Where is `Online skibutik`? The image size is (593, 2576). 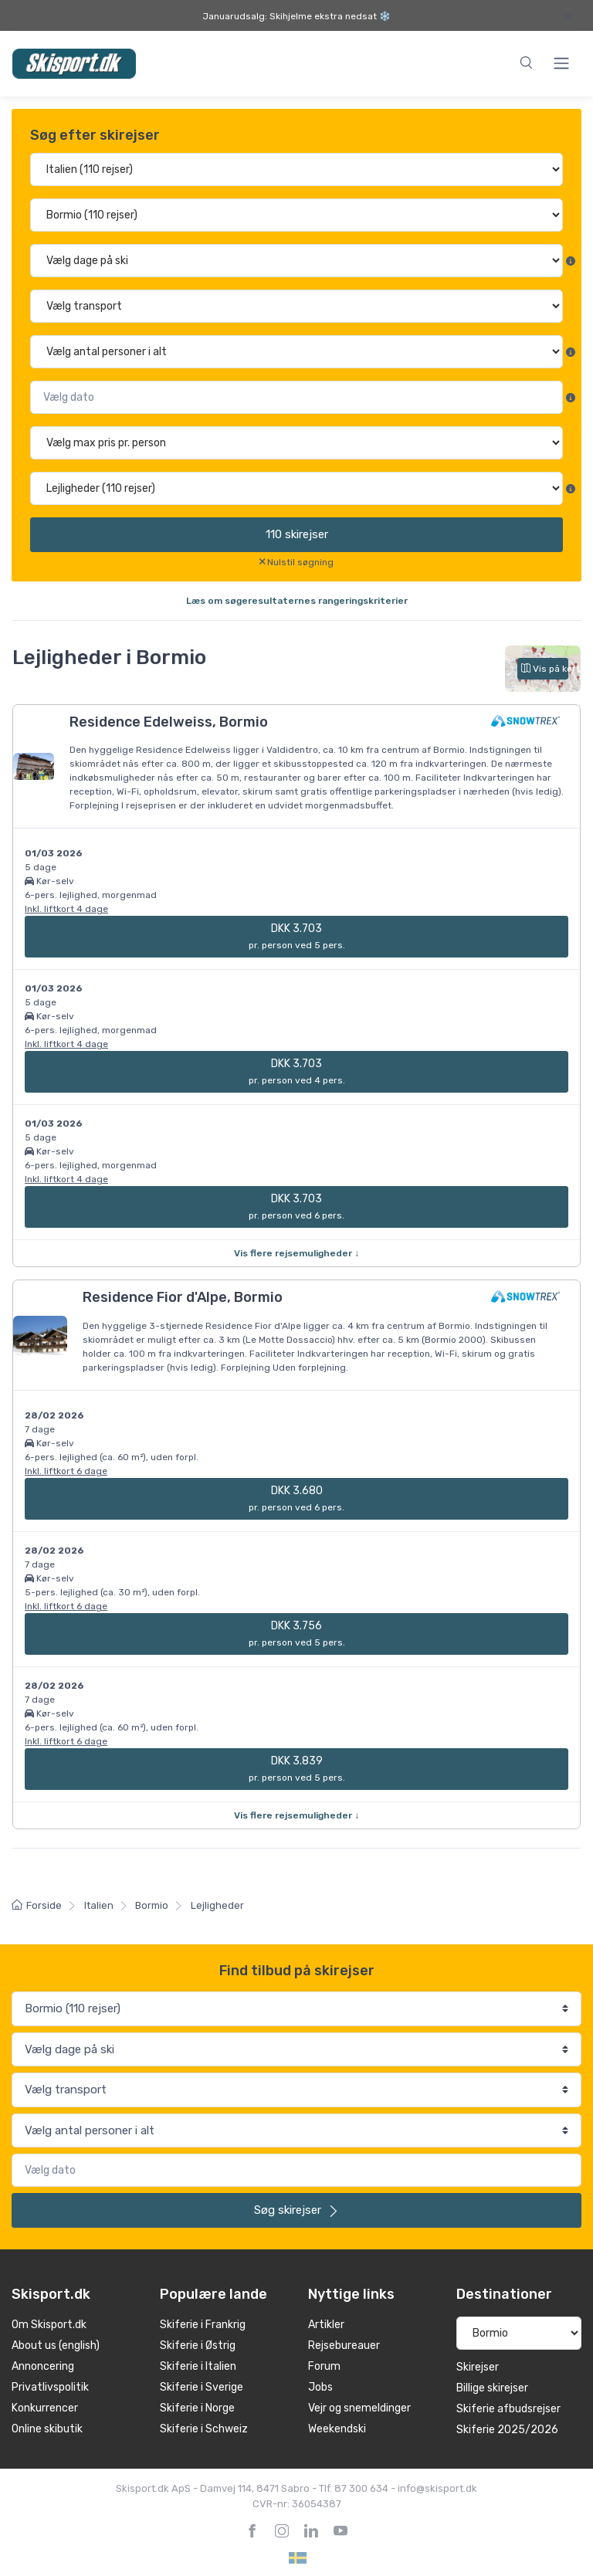 Online skibutik is located at coordinates (47, 2428).